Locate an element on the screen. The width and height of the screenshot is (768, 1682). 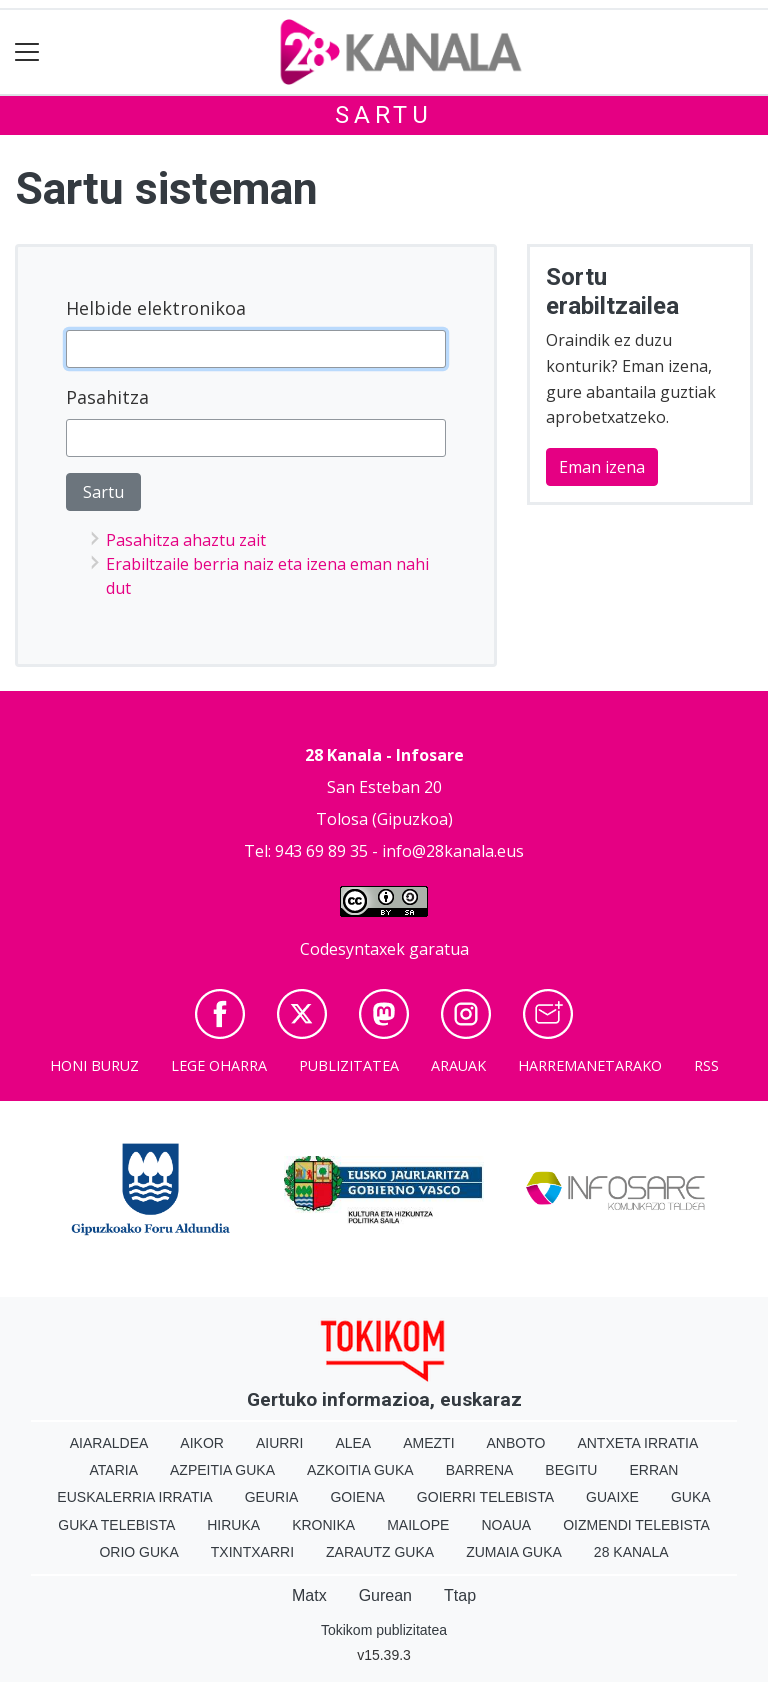
Guka telebista is located at coordinates (116, 1525).